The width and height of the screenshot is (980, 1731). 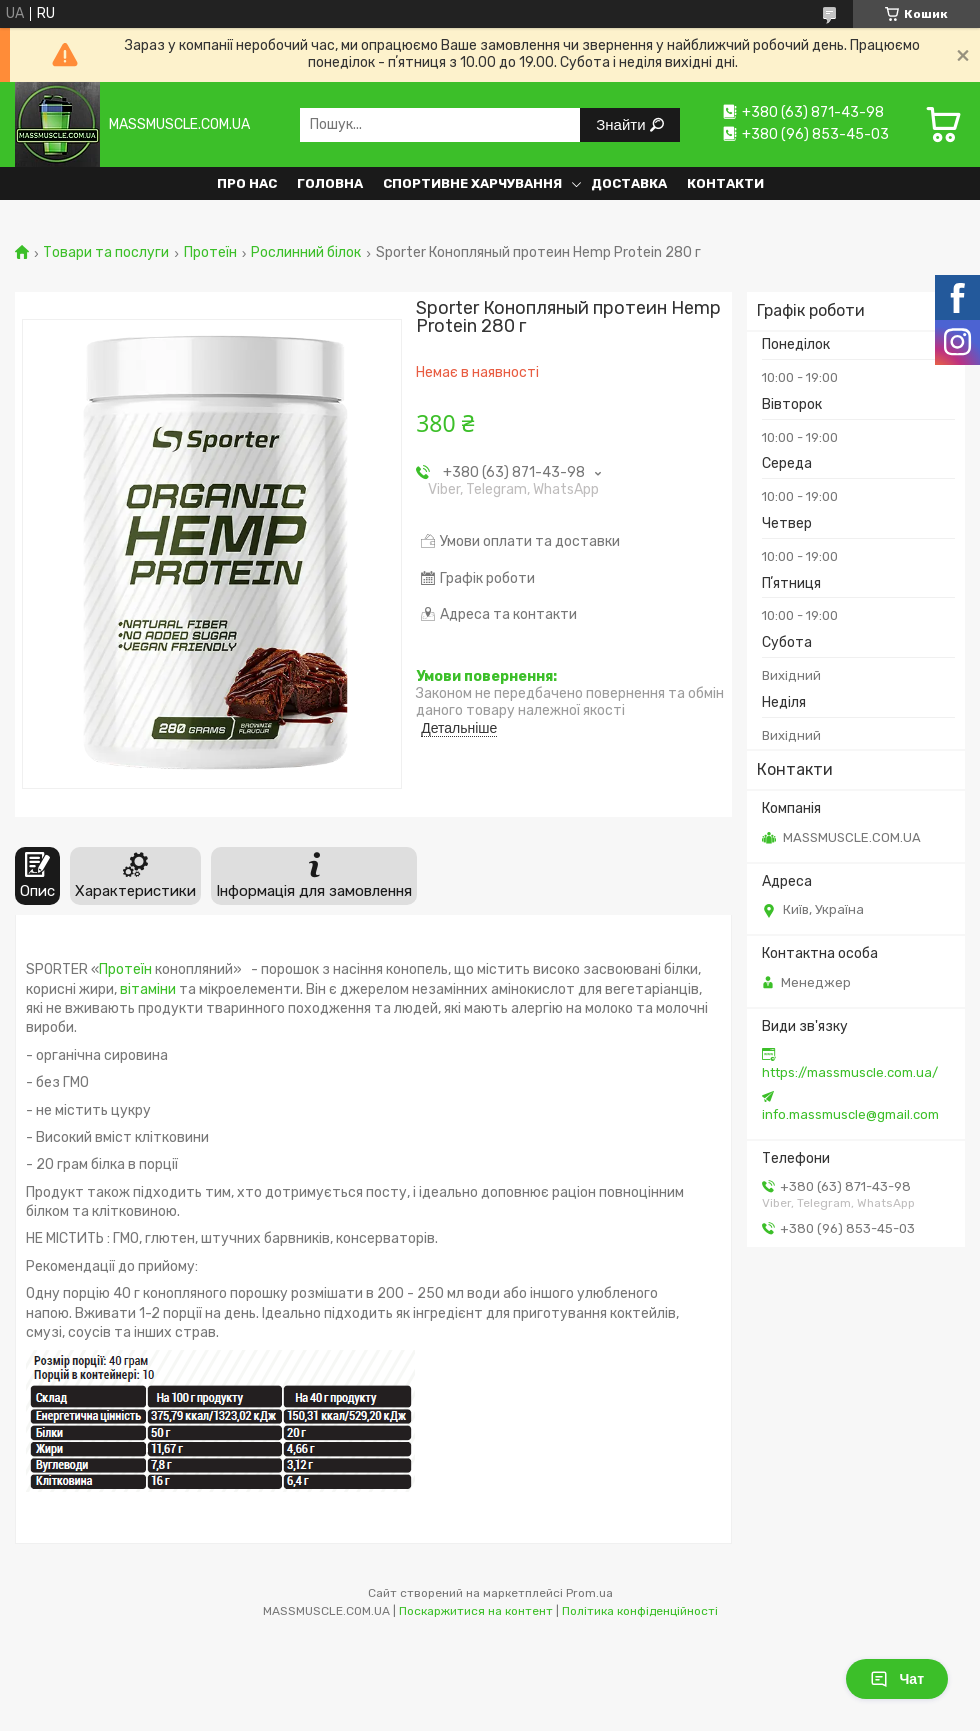 What do you see at coordinates (850, 1114) in the screenshot?
I see `info.massmuscle@gmail.com` at bounding box center [850, 1114].